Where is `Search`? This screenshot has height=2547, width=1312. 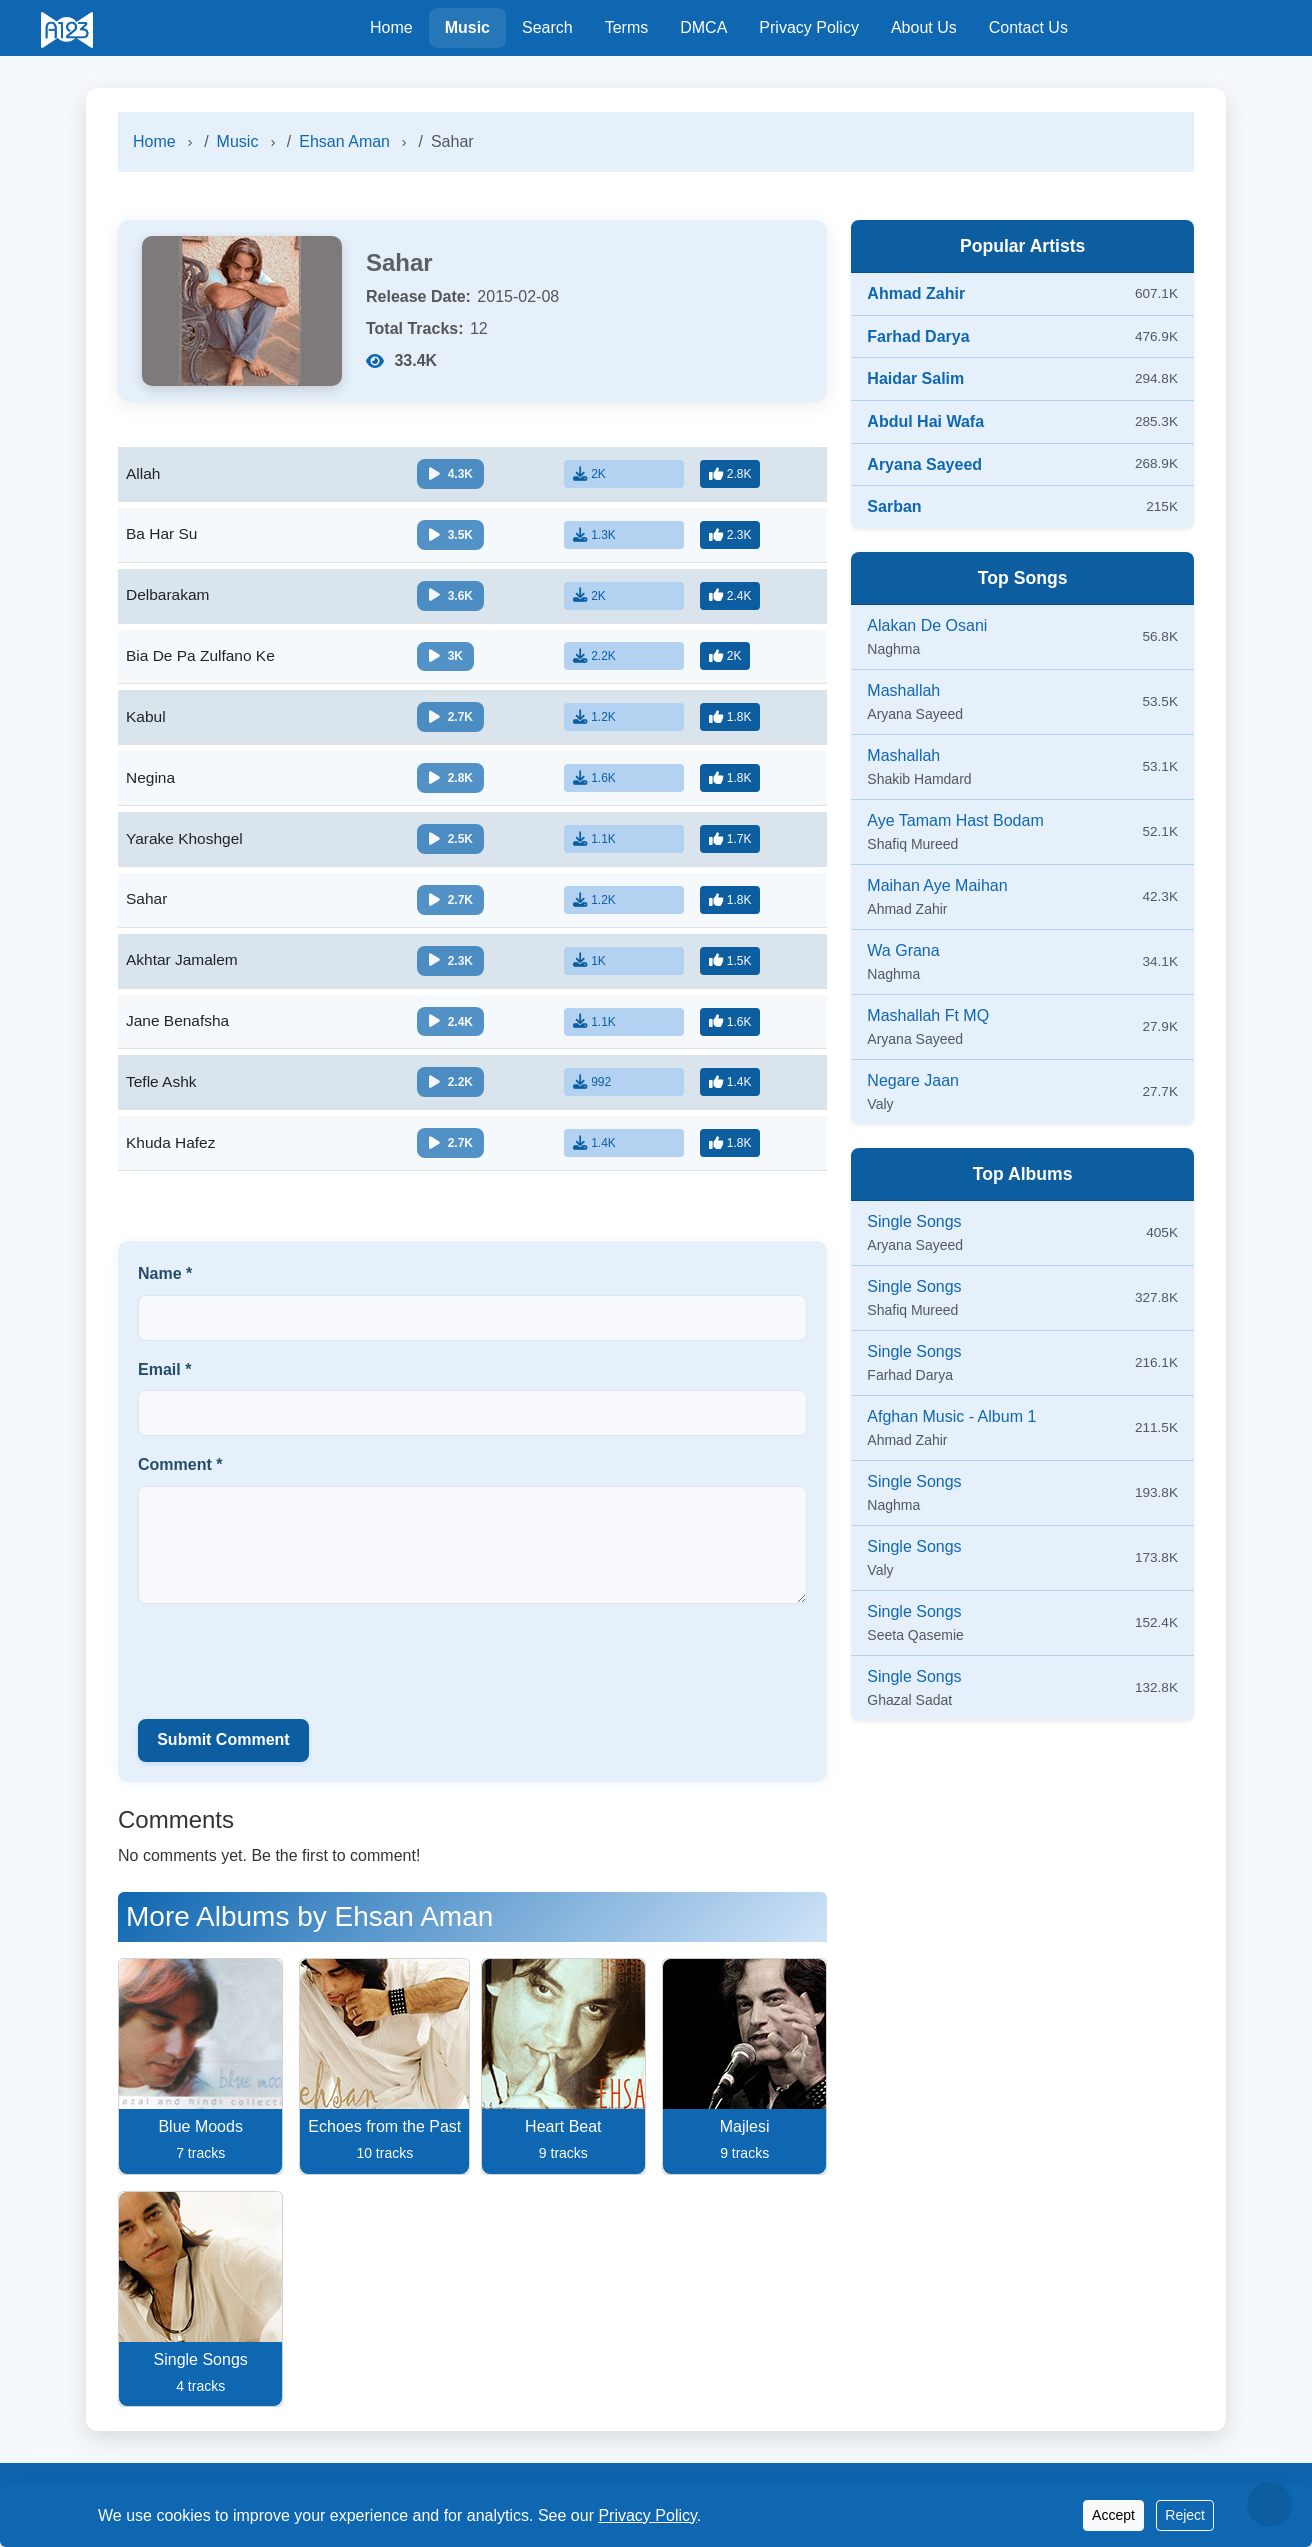
Search is located at coordinates (547, 27).